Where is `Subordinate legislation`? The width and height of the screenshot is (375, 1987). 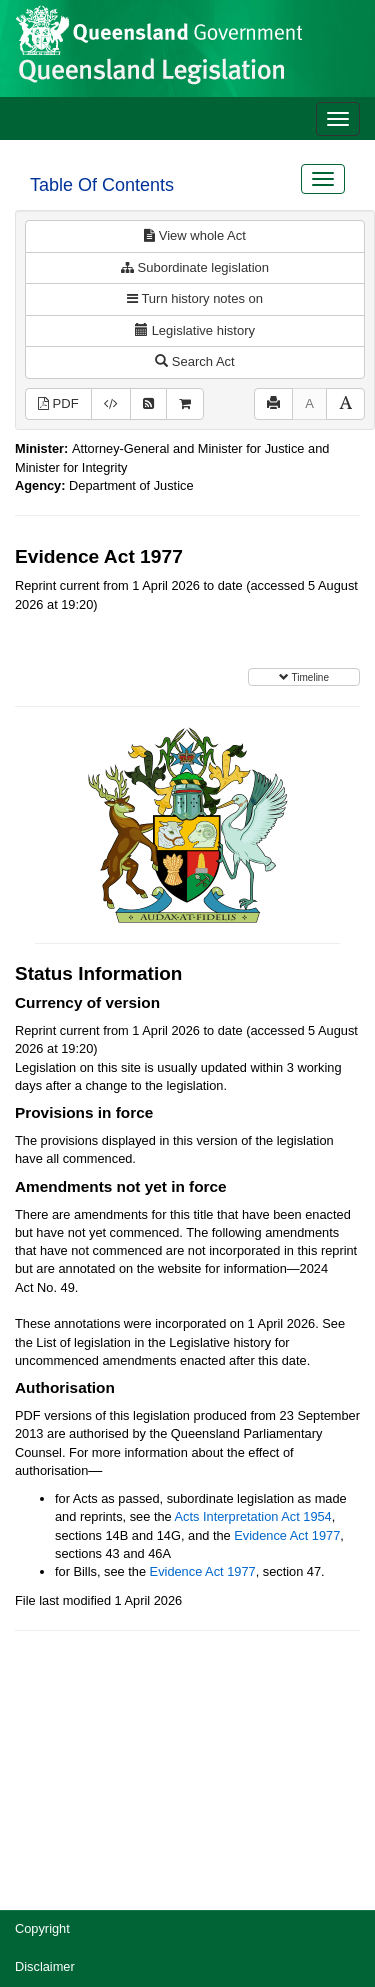
Subordinate legislation is located at coordinates (195, 267).